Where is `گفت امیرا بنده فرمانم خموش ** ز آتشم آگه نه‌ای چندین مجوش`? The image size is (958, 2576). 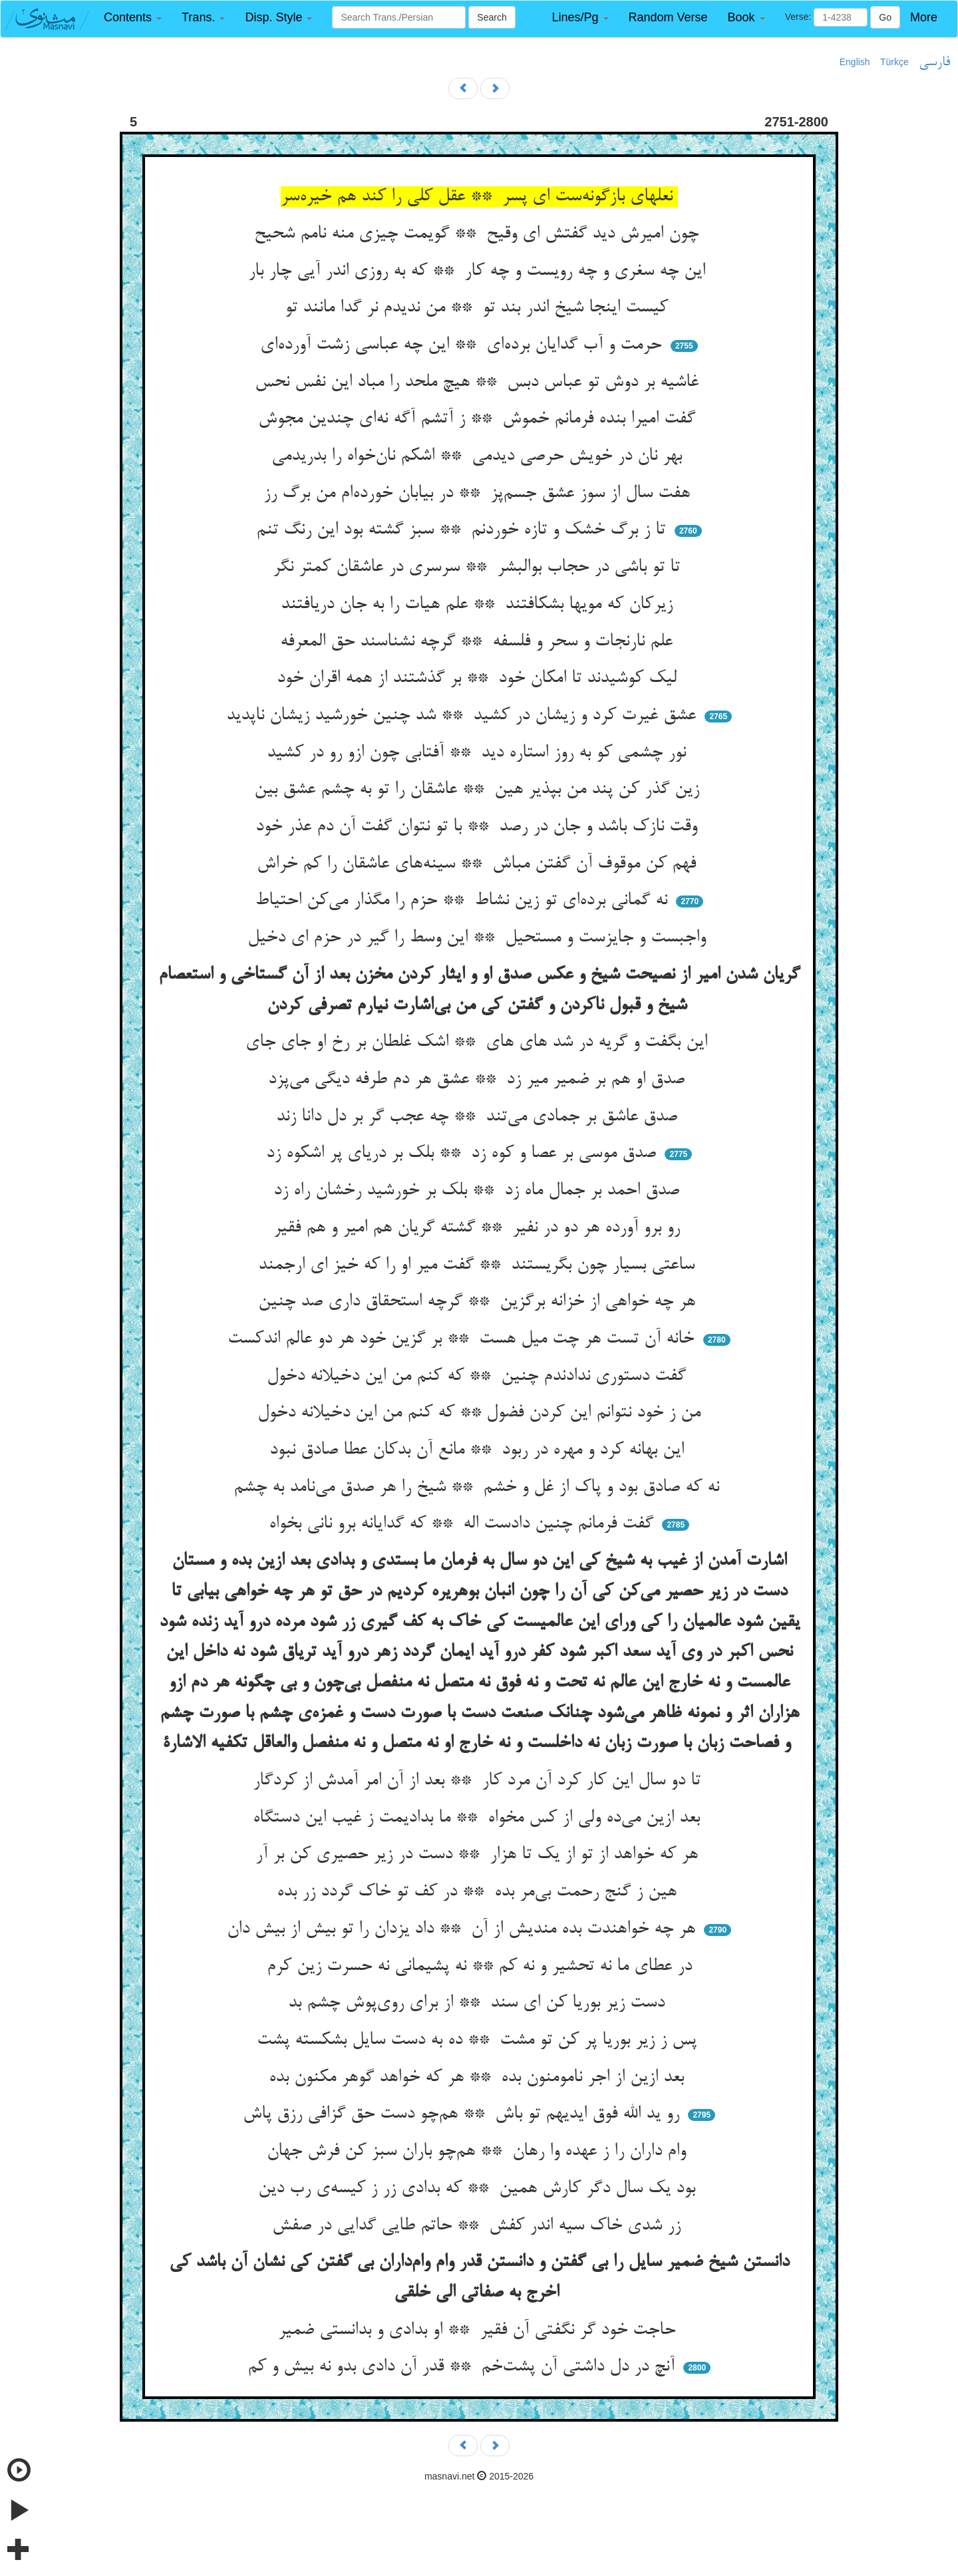 گفت امیرا بنده فرمانم خموش ** ز آتشم آگه نه‌ای چندین مجوش is located at coordinates (479, 419).